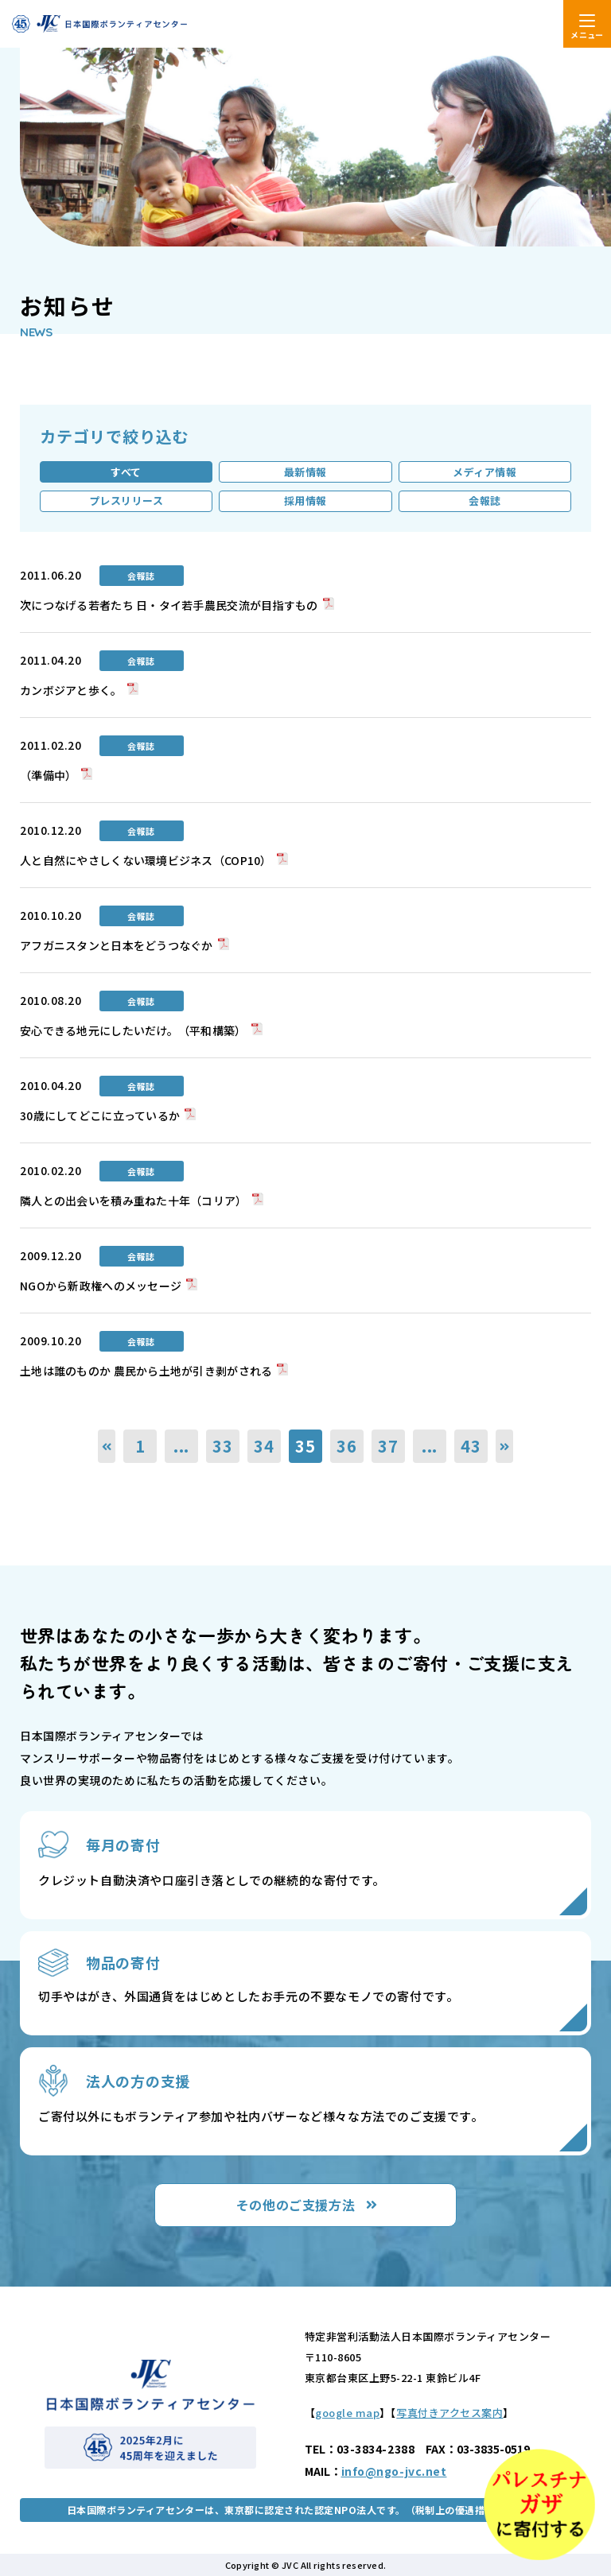  What do you see at coordinates (116, 945) in the screenshot?
I see `アフガニスタンと日本をどうつなぐか` at bounding box center [116, 945].